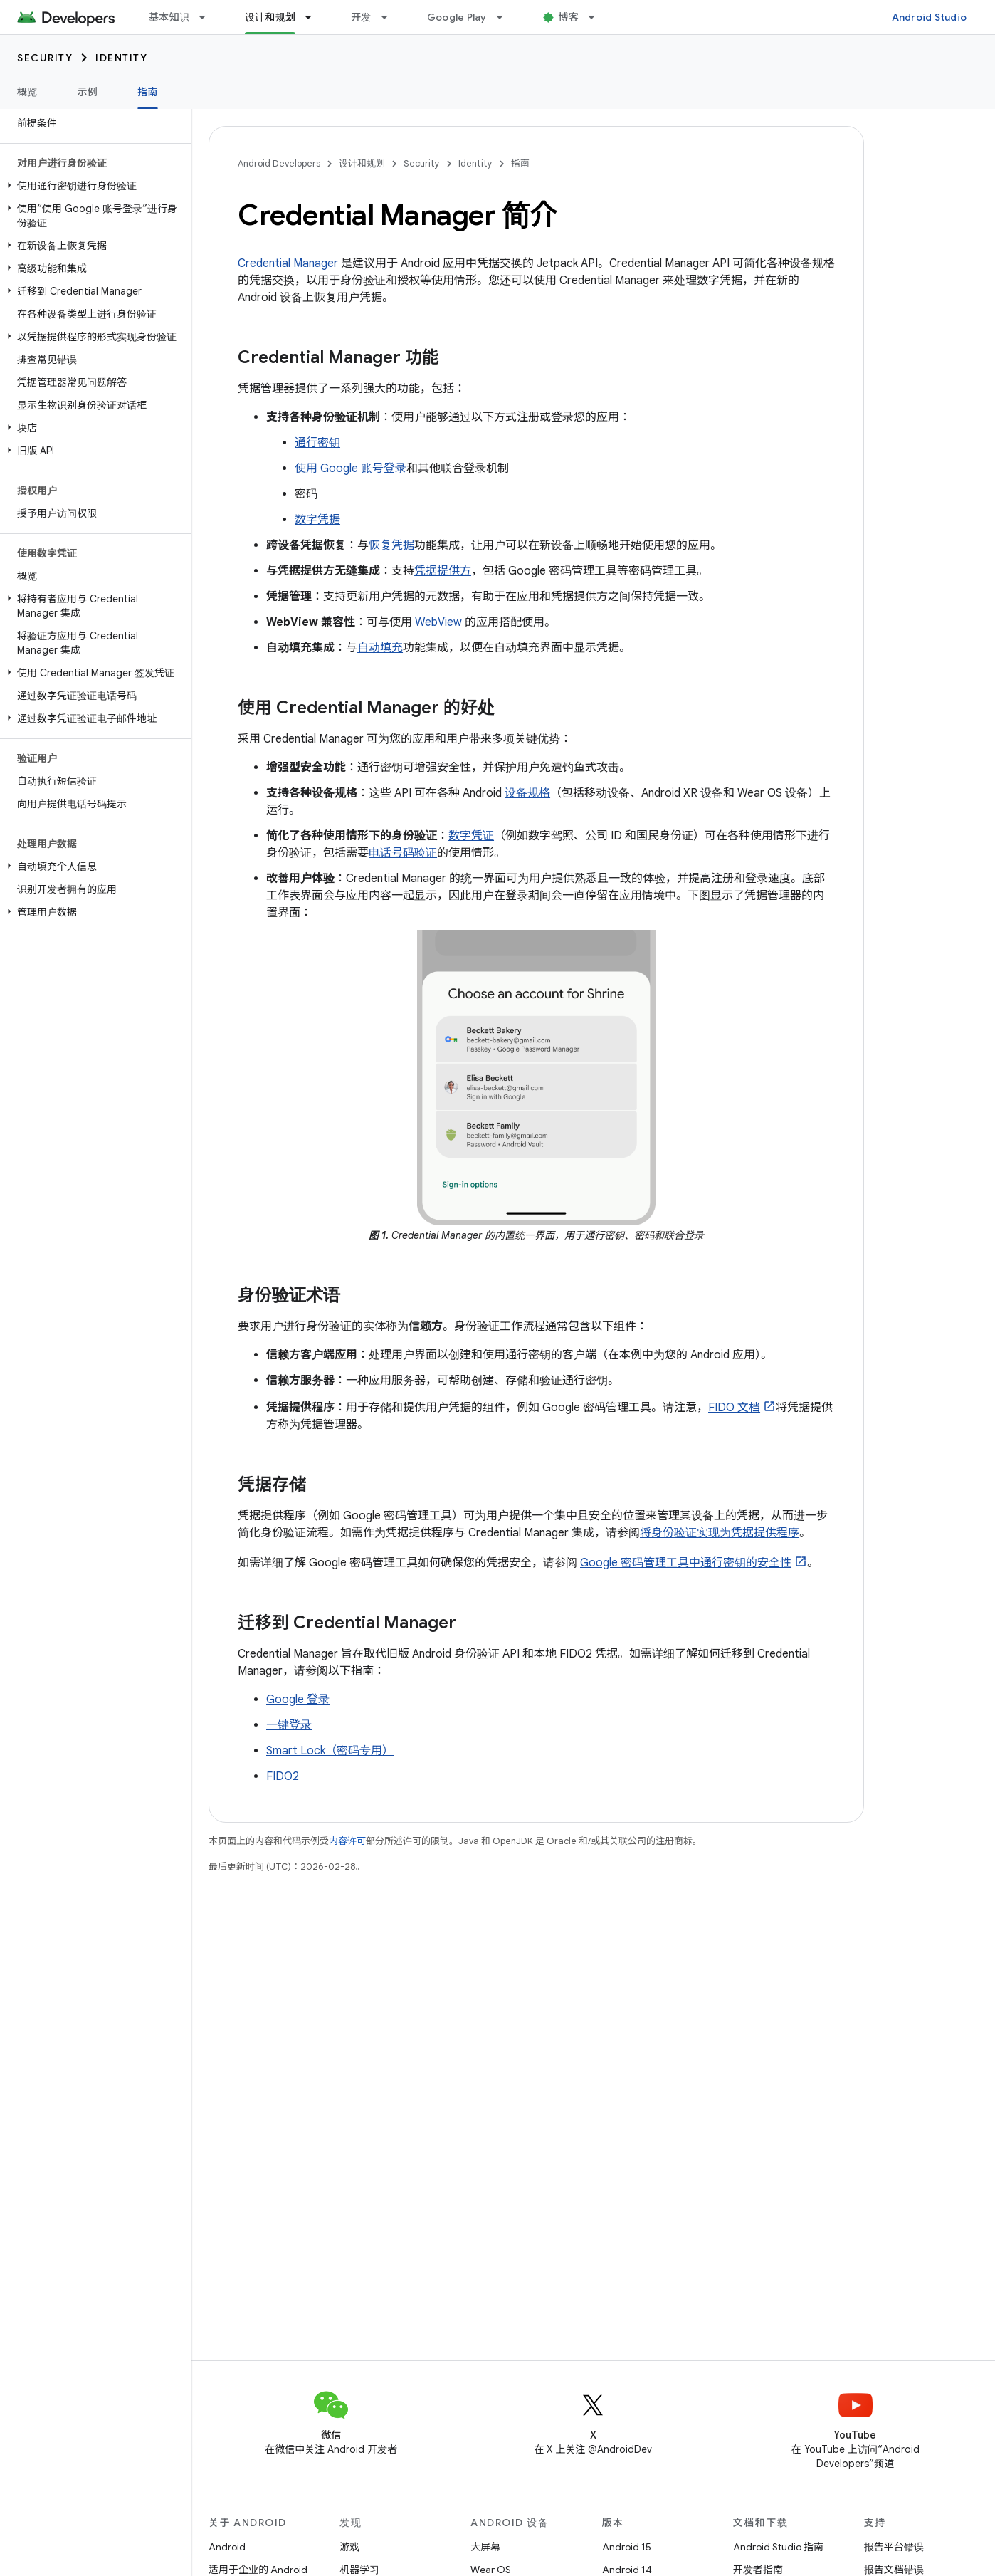 This screenshot has width=995, height=2576. What do you see at coordinates (227, 2546) in the screenshot?
I see `Android` at bounding box center [227, 2546].